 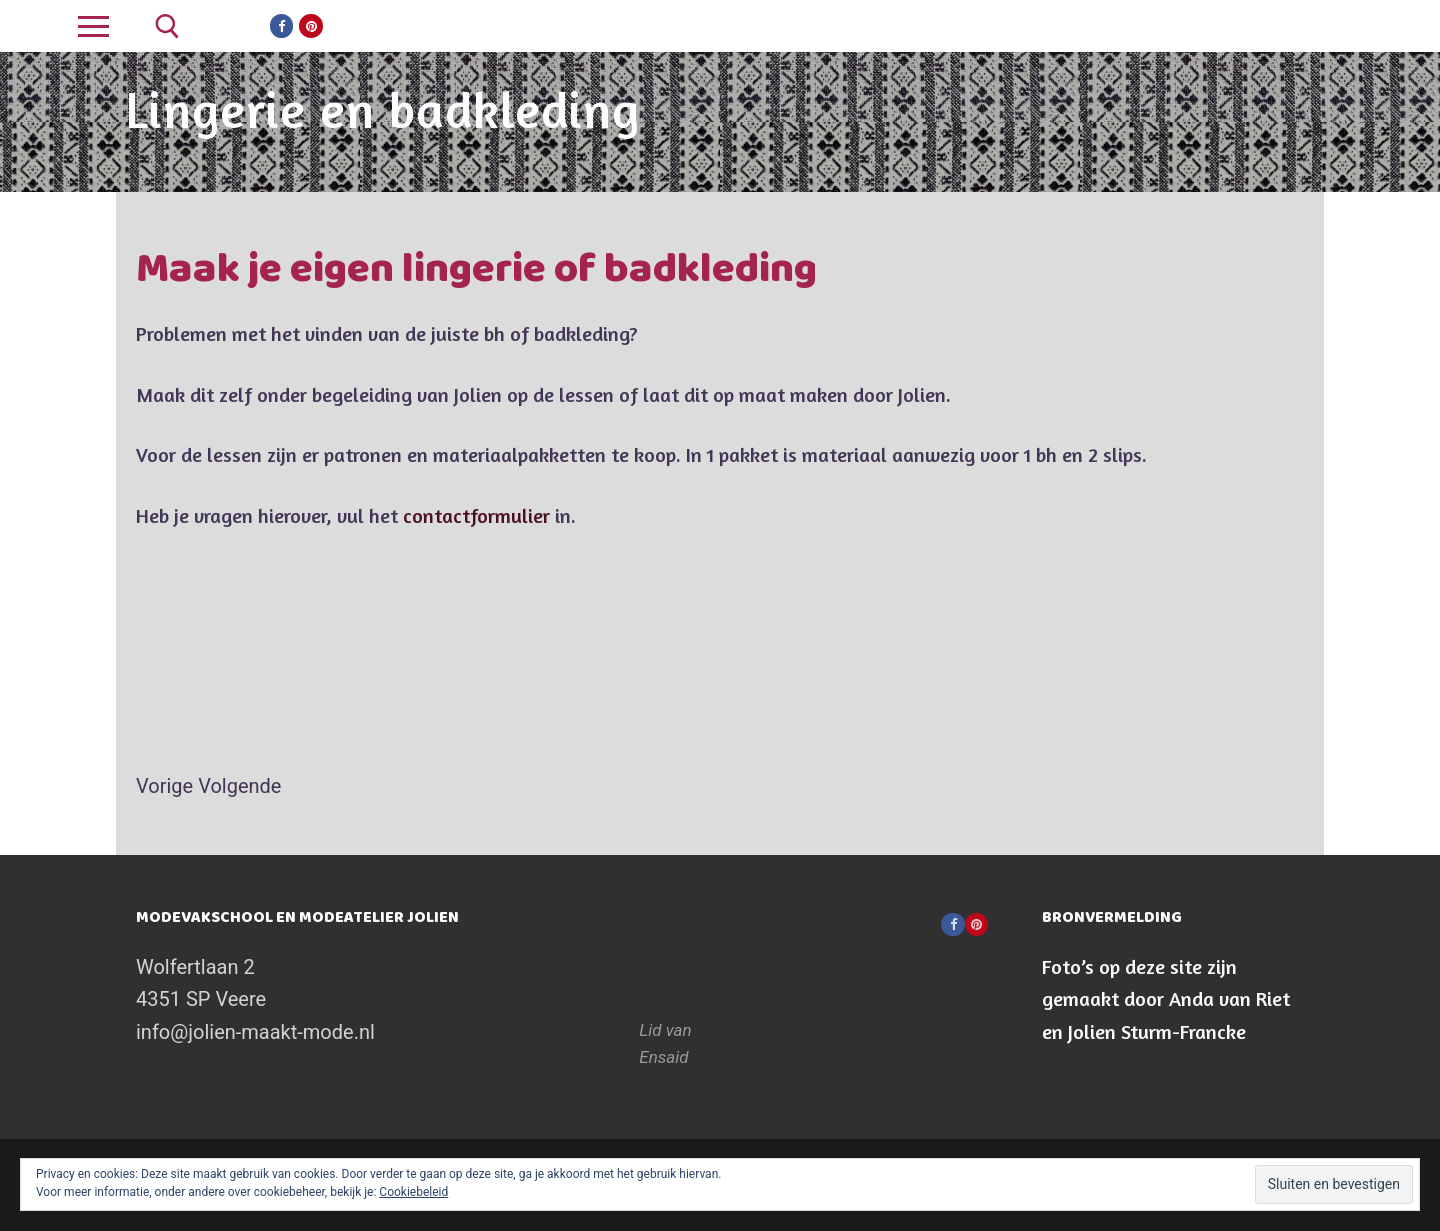 What do you see at coordinates (93, 26) in the screenshot?
I see `[nav icon]` at bounding box center [93, 26].